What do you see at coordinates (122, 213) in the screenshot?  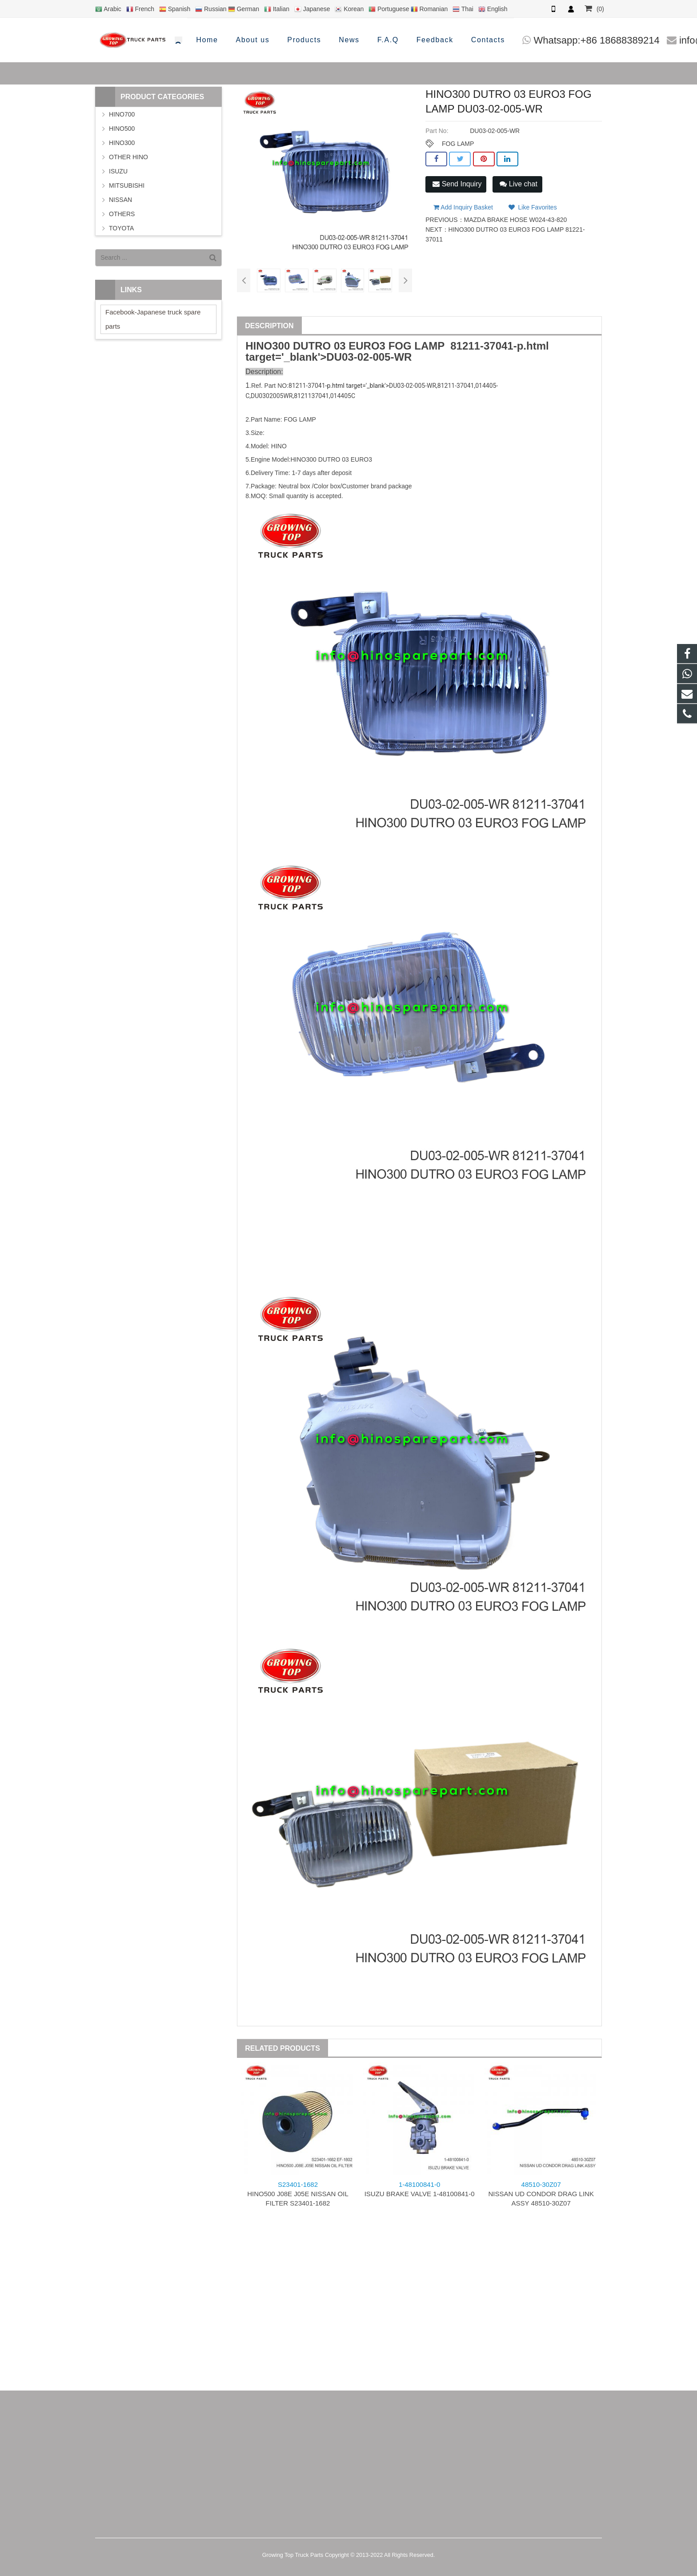 I see `OTHERS` at bounding box center [122, 213].